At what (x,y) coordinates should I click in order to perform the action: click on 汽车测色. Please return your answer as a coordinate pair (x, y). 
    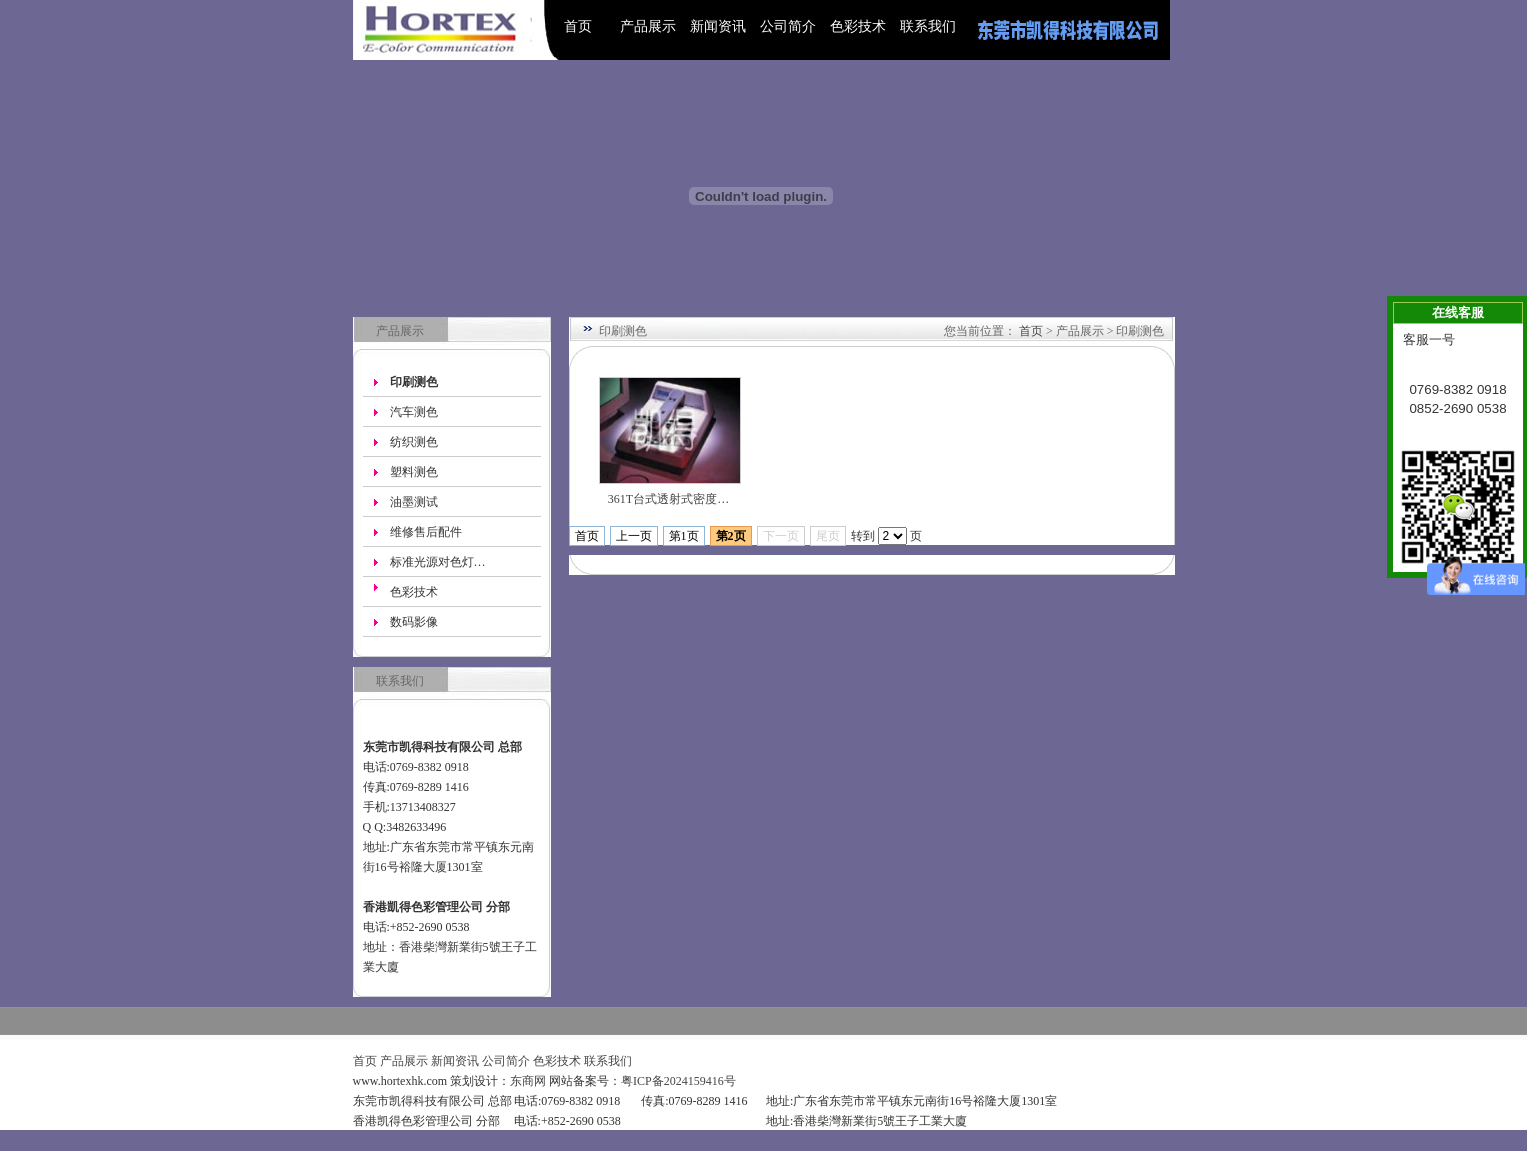
    Looking at the image, I should click on (414, 412).